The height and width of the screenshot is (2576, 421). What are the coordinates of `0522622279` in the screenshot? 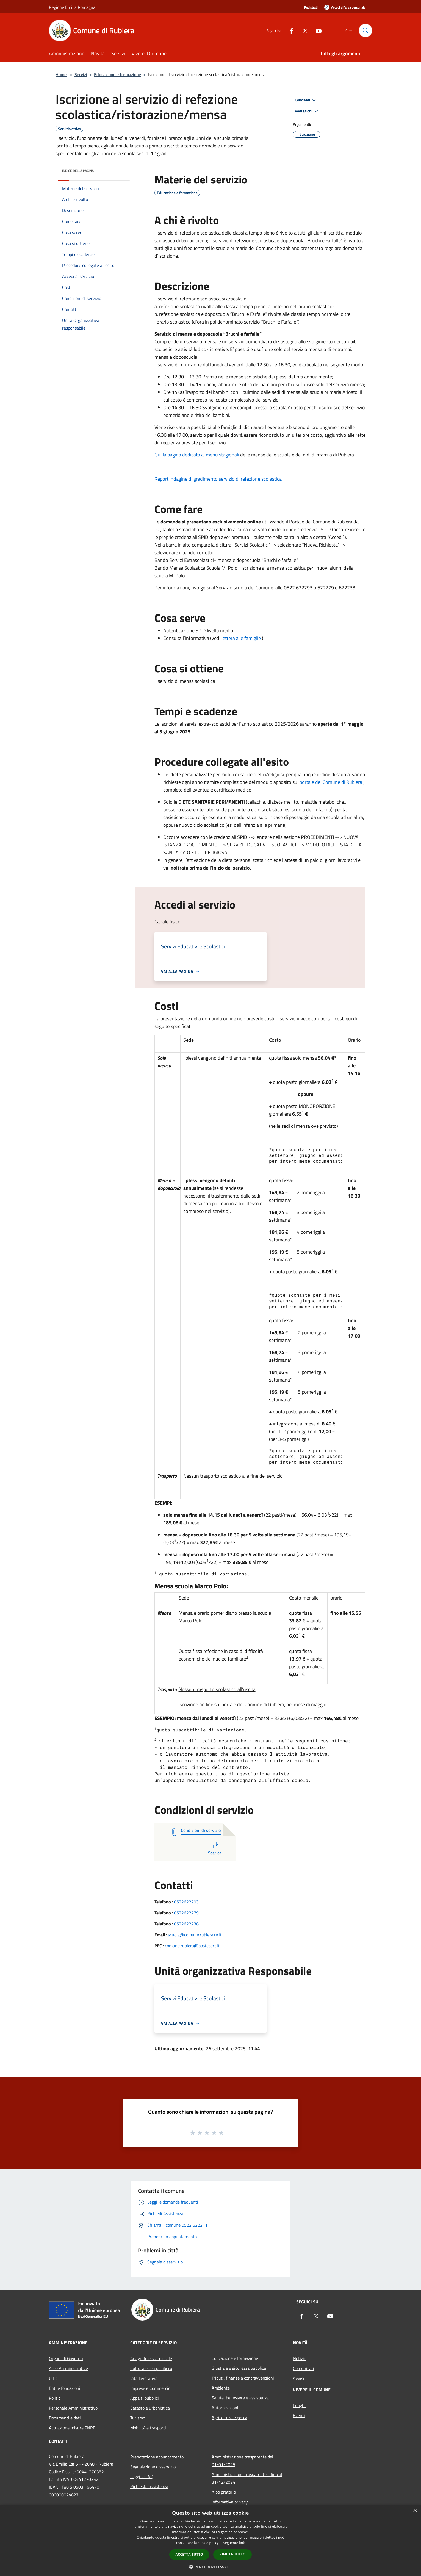 It's located at (186, 1912).